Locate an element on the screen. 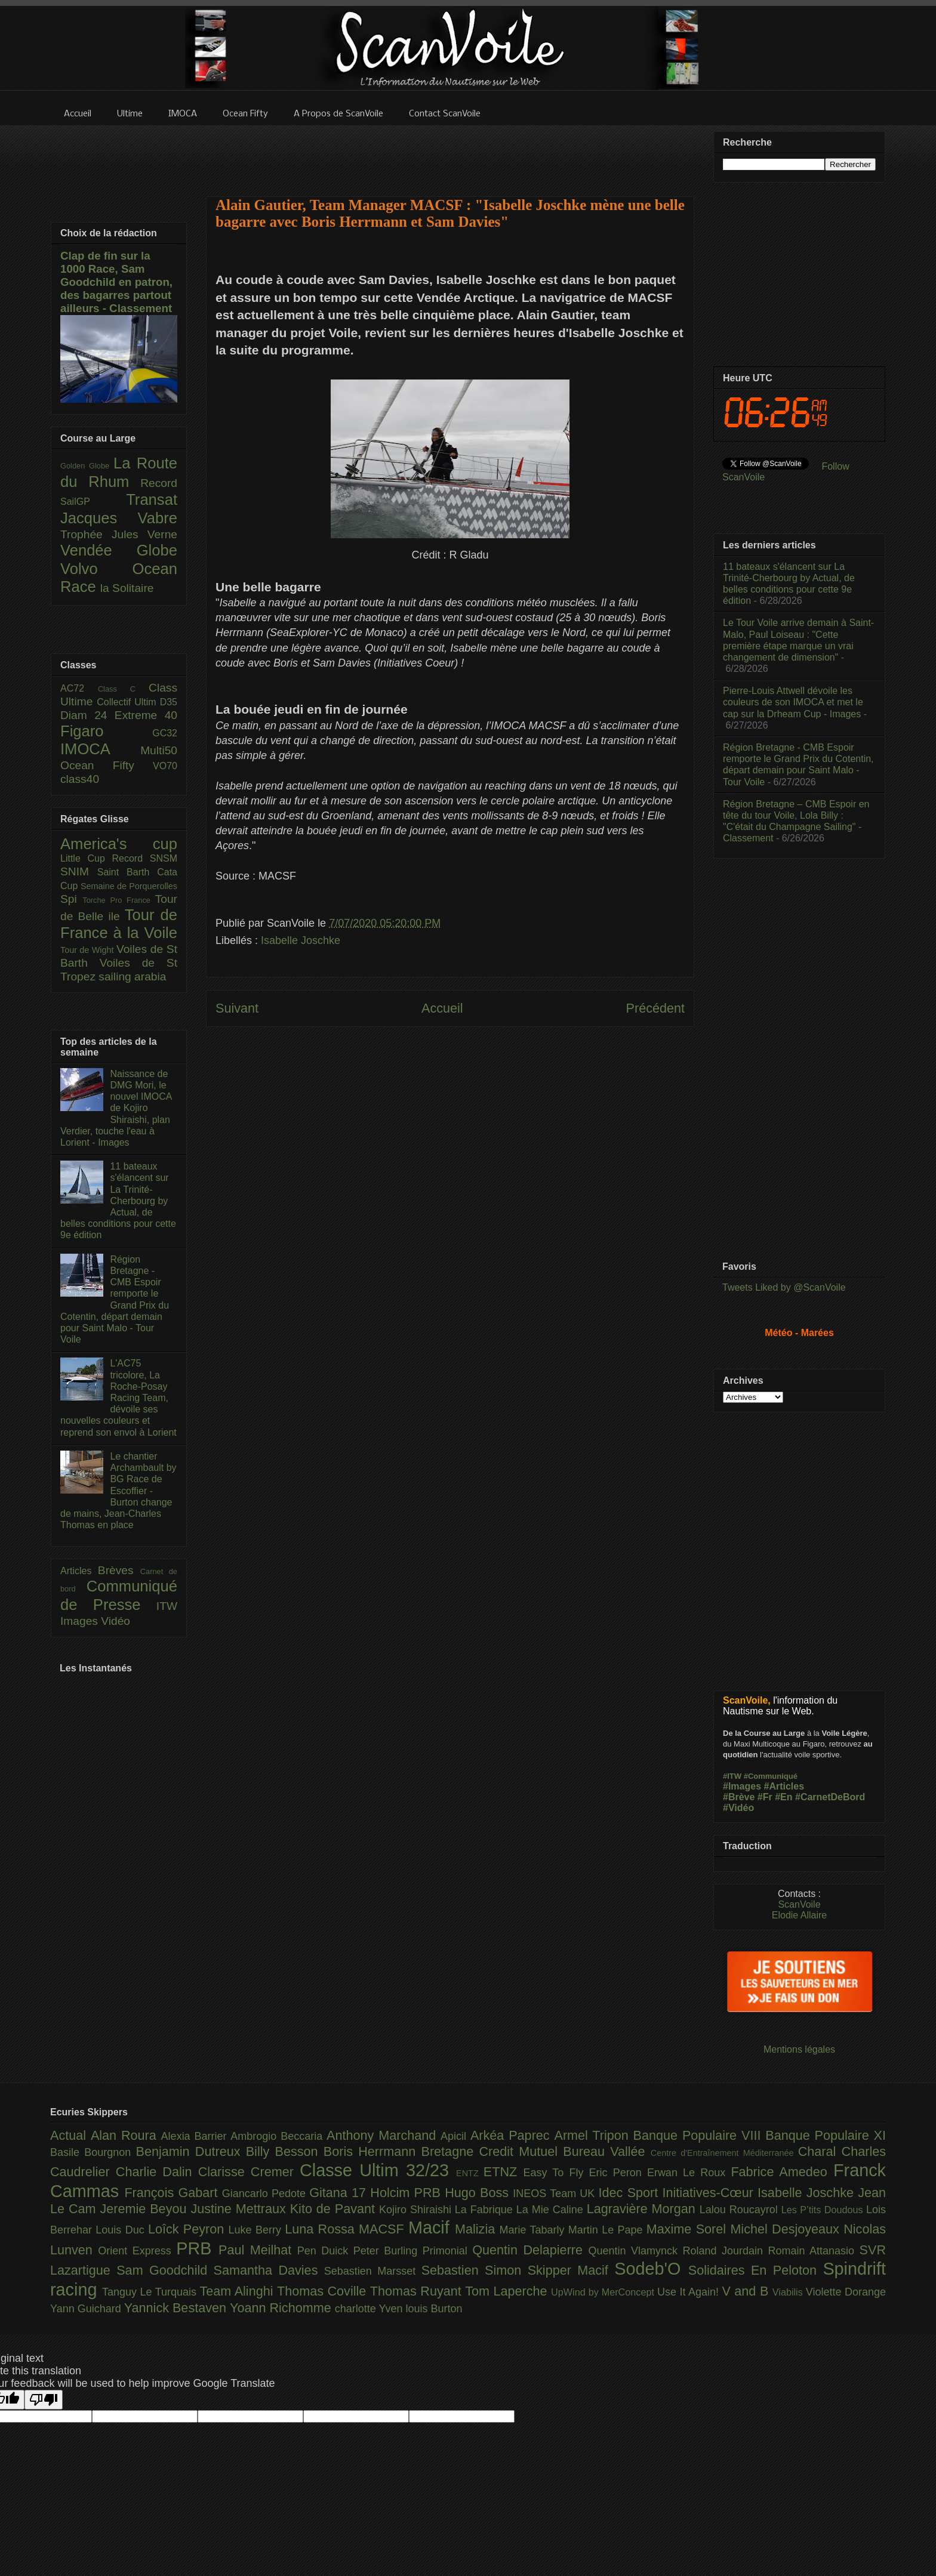  Billy Besson is located at coordinates (285, 2151).